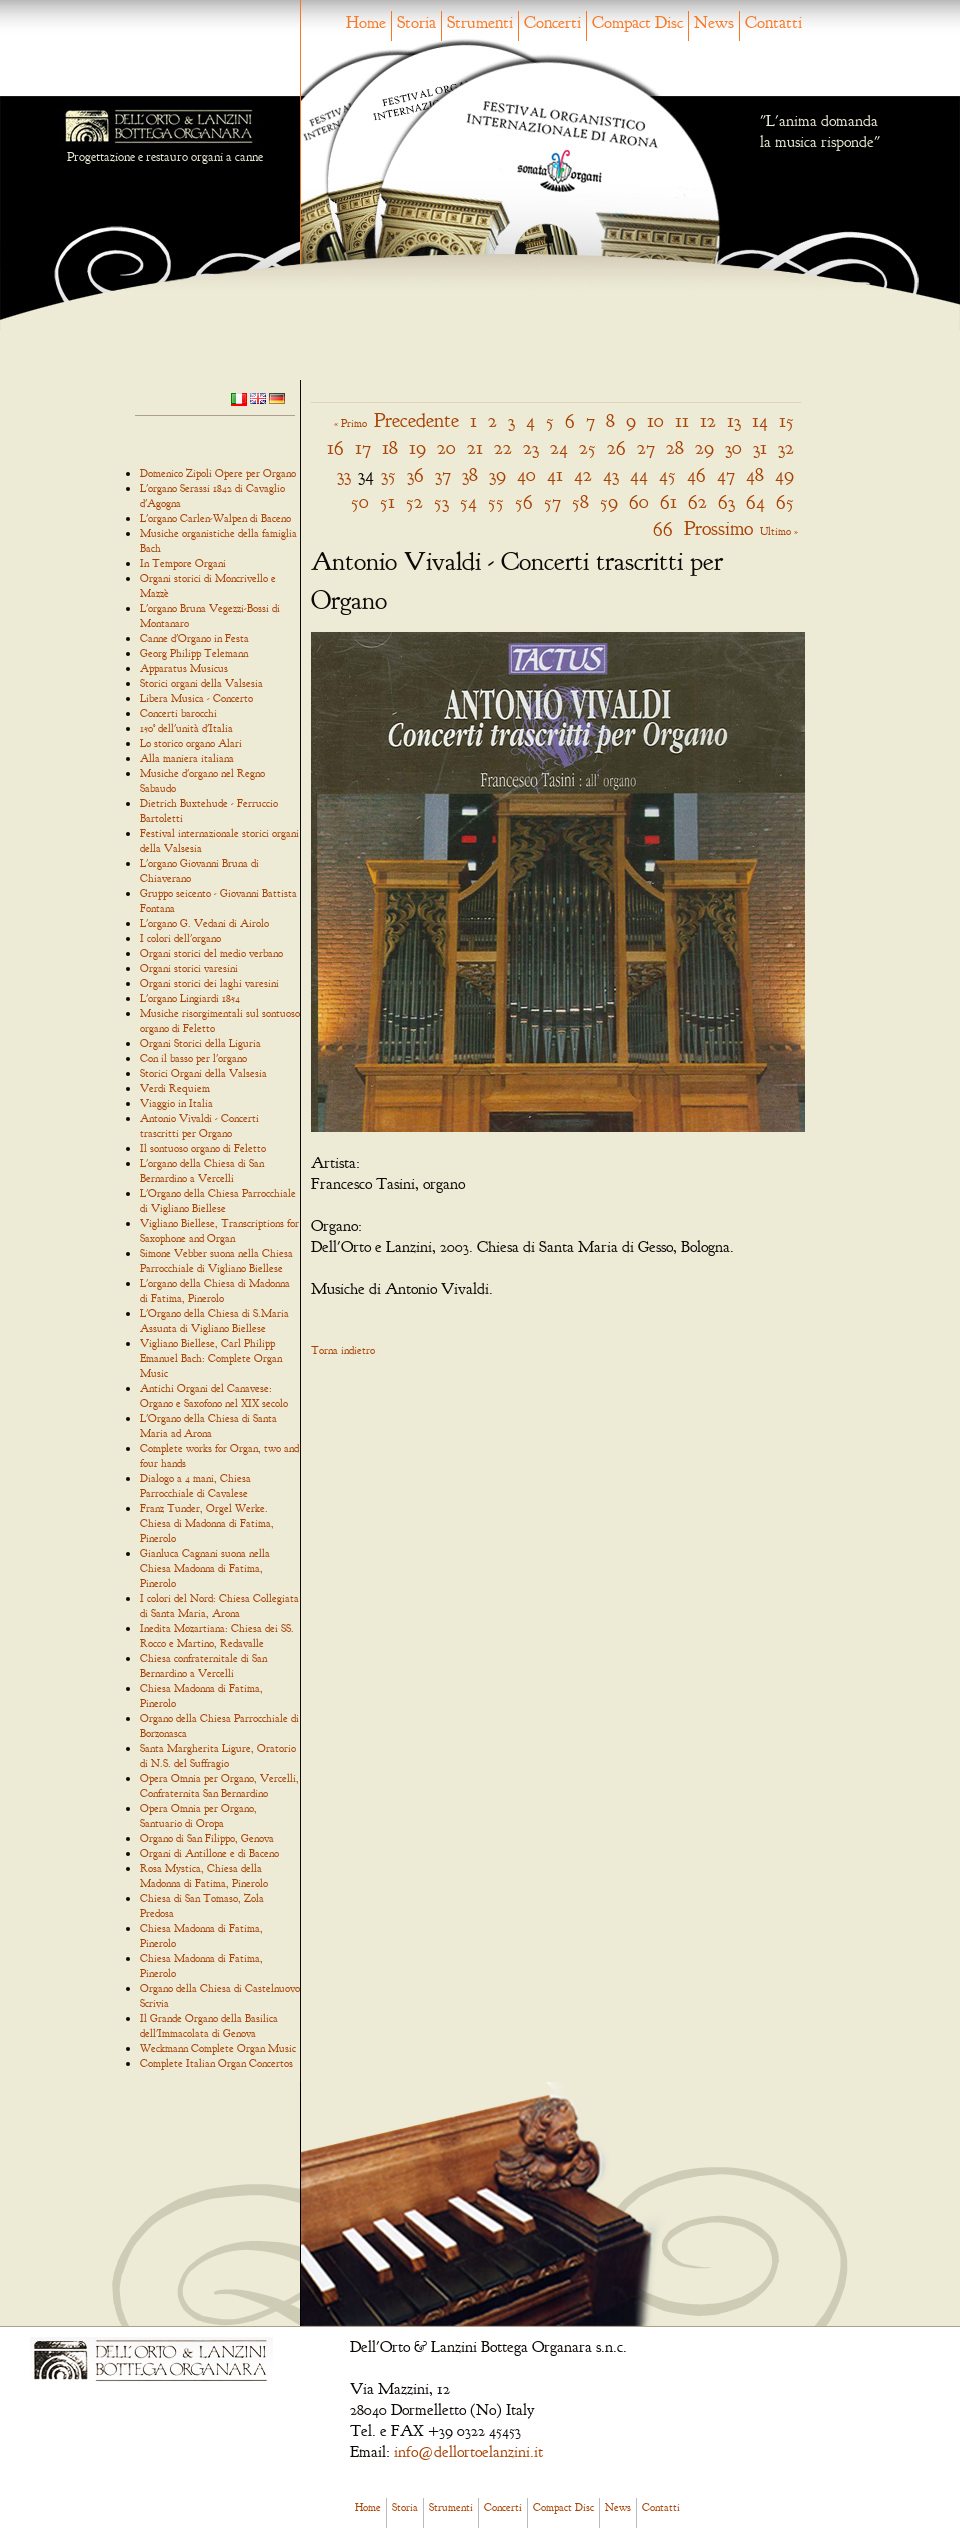 The height and width of the screenshot is (2528, 960). I want to click on Gianluca Cagnani suona nella Chiesa Madonna di Fatima, Pinerolo, so click(205, 1568).